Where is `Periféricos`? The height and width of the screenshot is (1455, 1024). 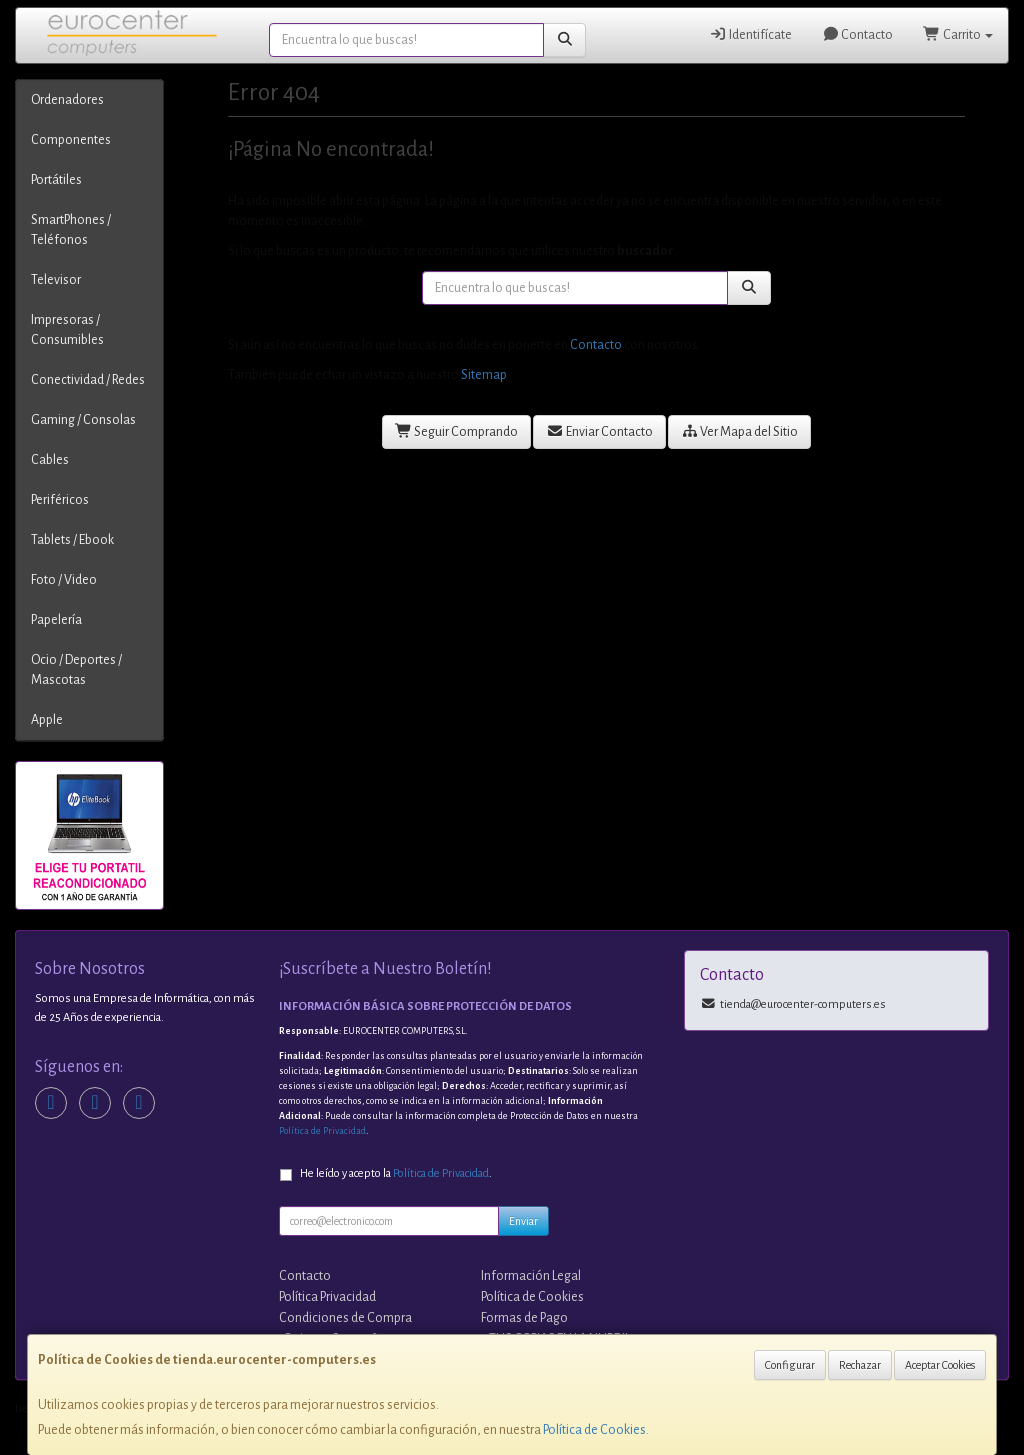
Periféricos is located at coordinates (60, 500).